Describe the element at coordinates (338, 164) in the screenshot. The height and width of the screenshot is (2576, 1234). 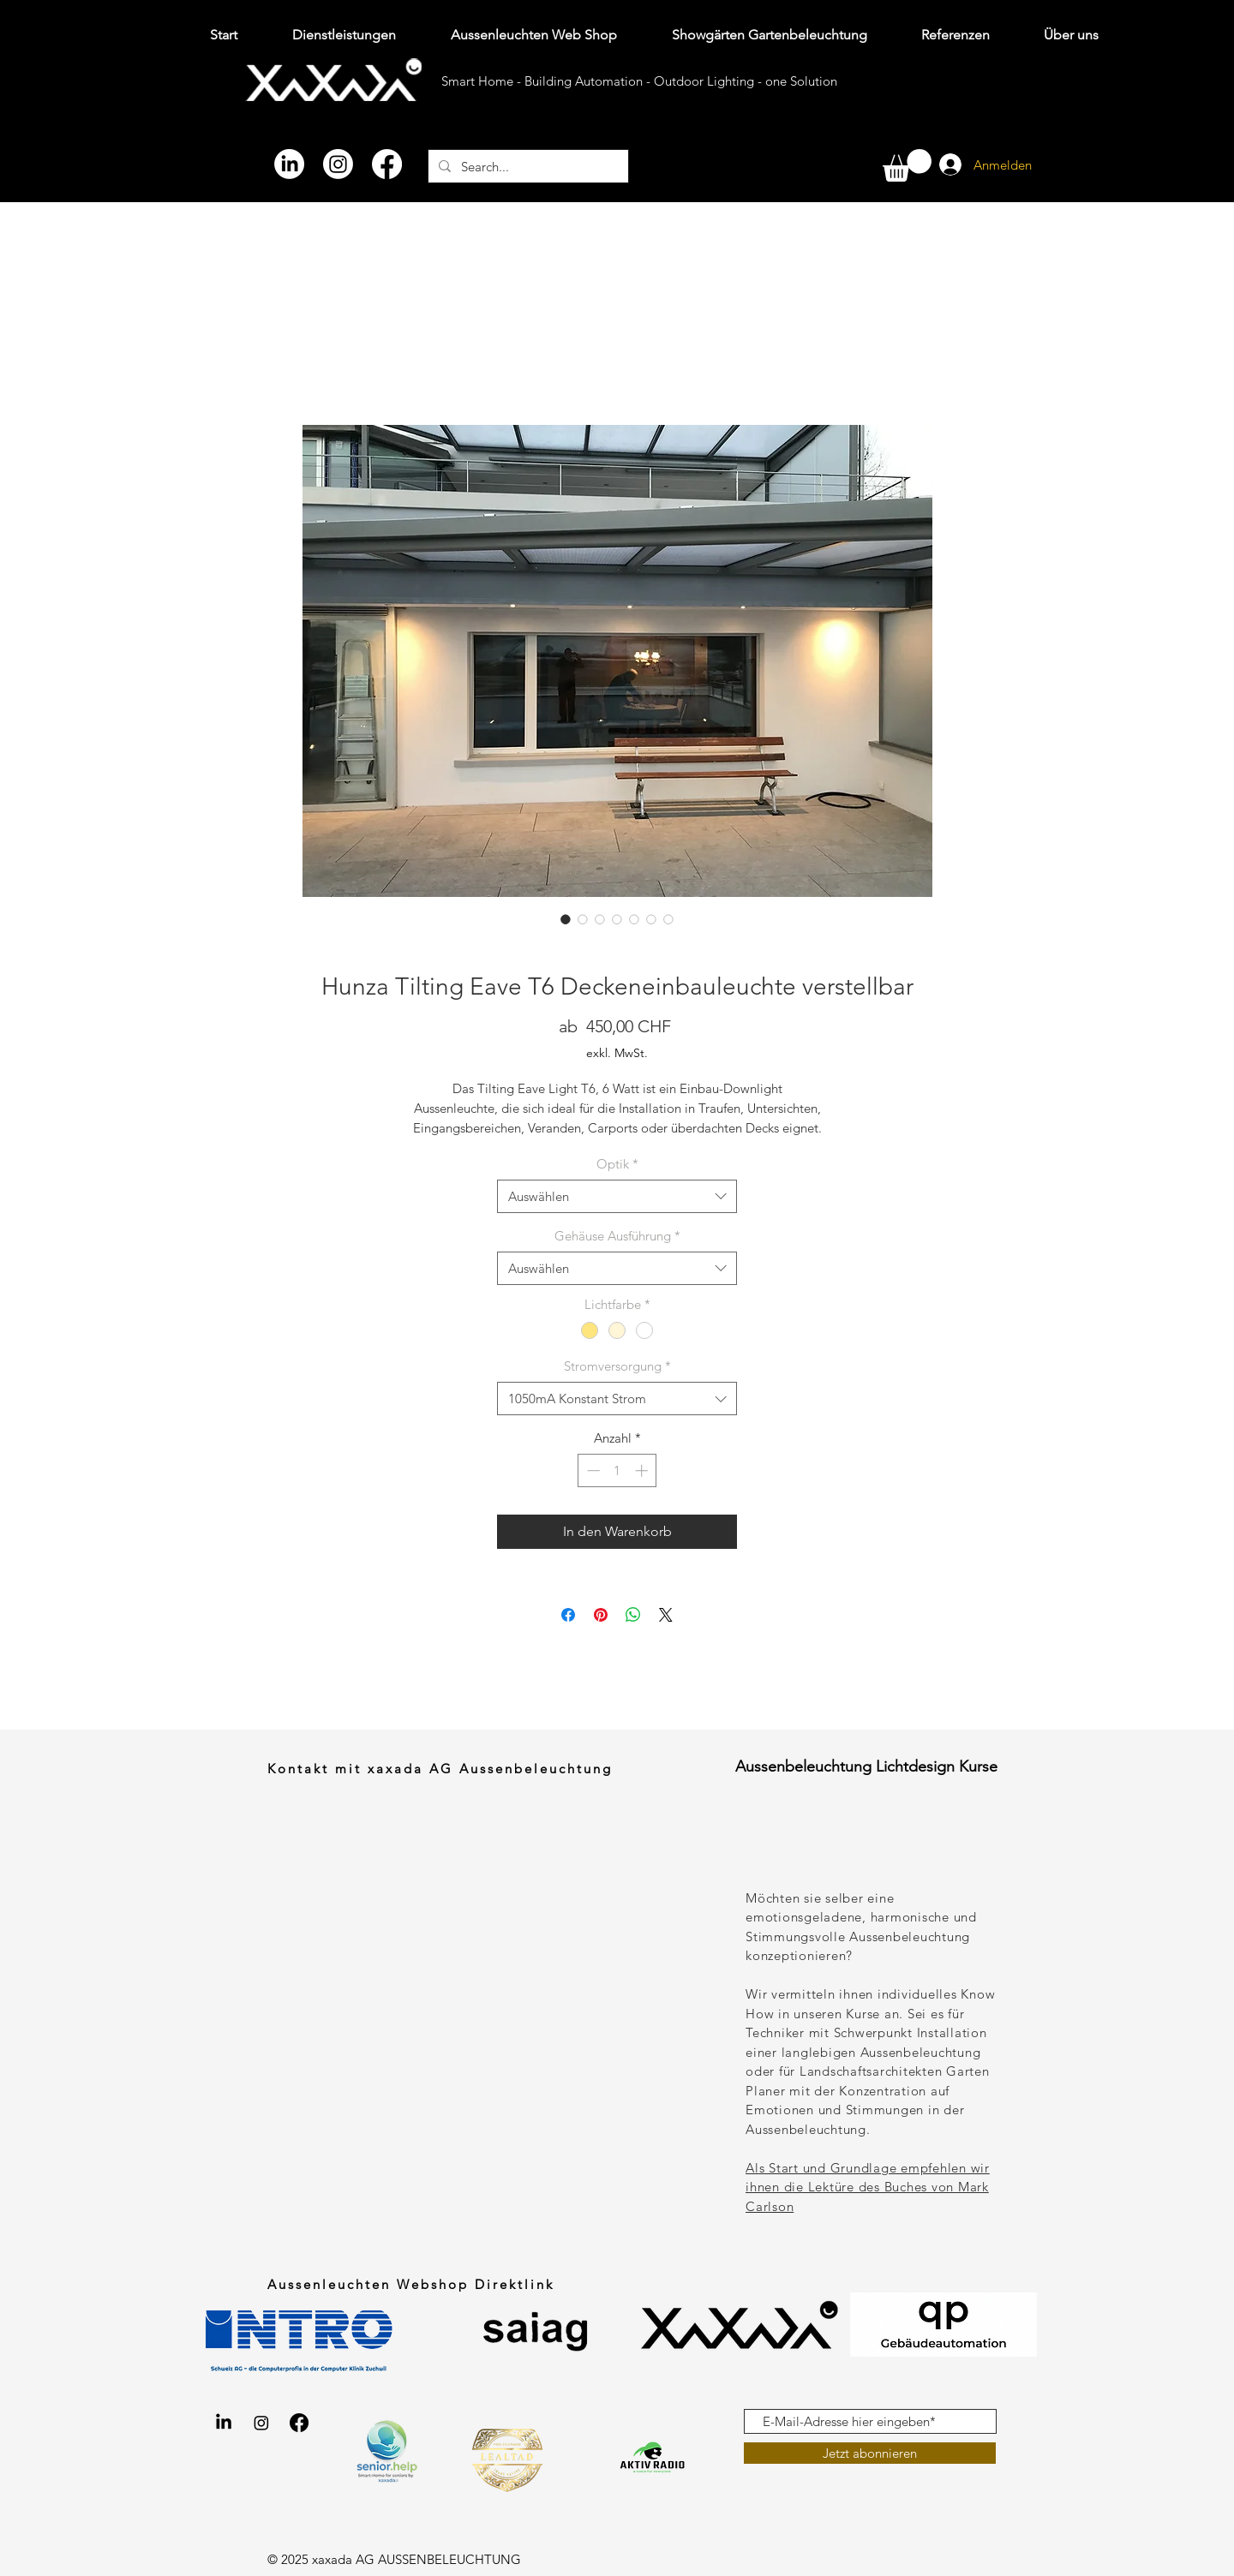
I see `[Instagram]` at that location.